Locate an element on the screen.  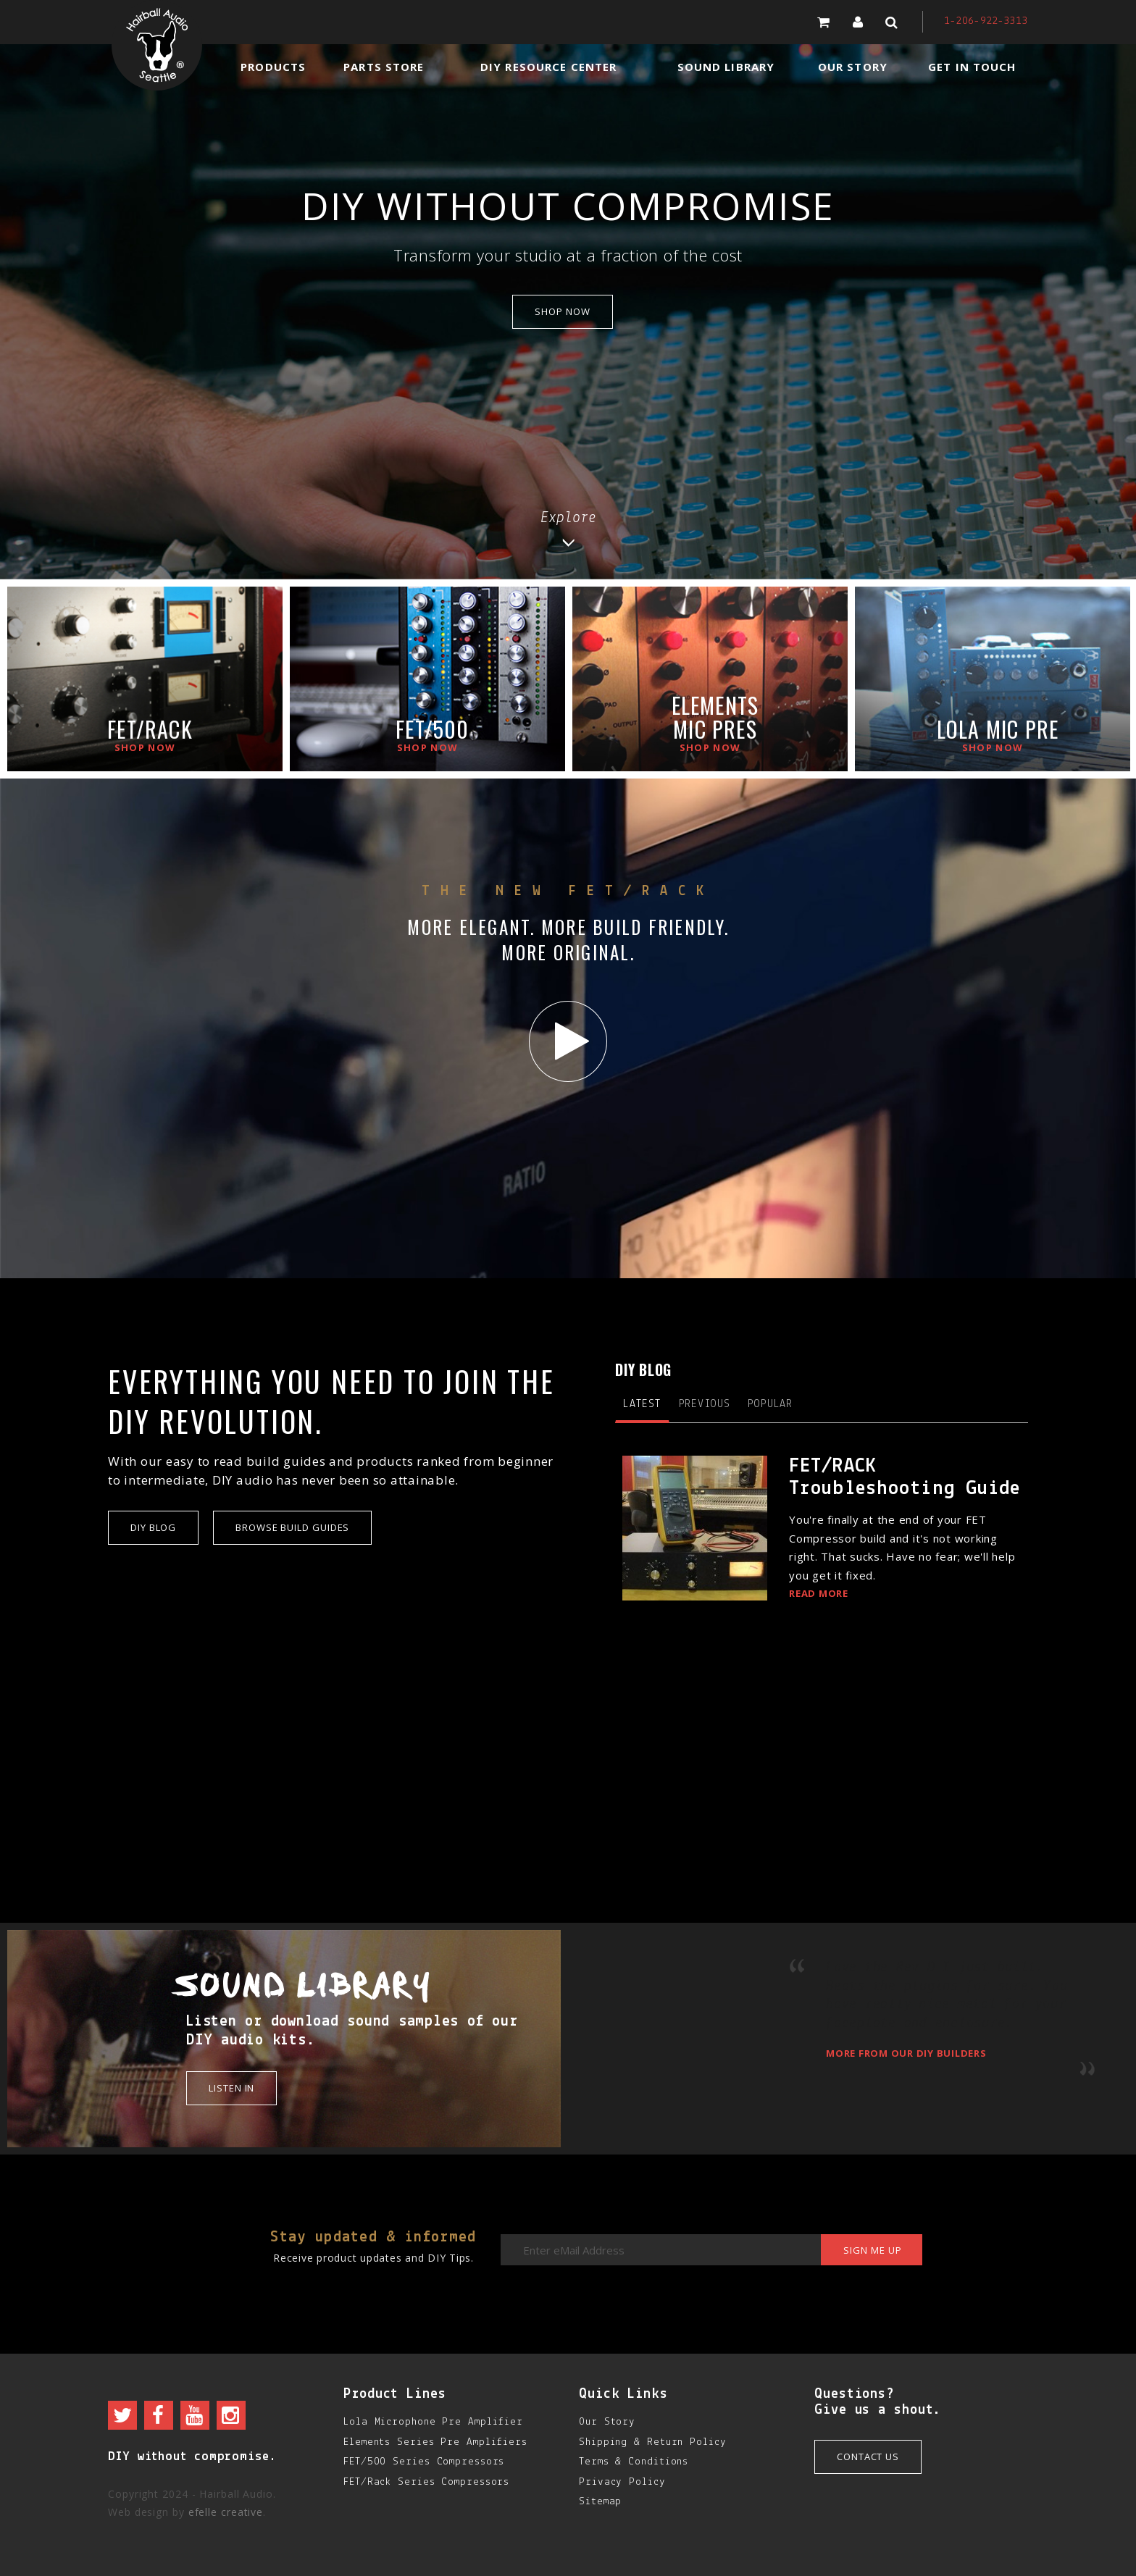
shop now is located at coordinates (562, 311).